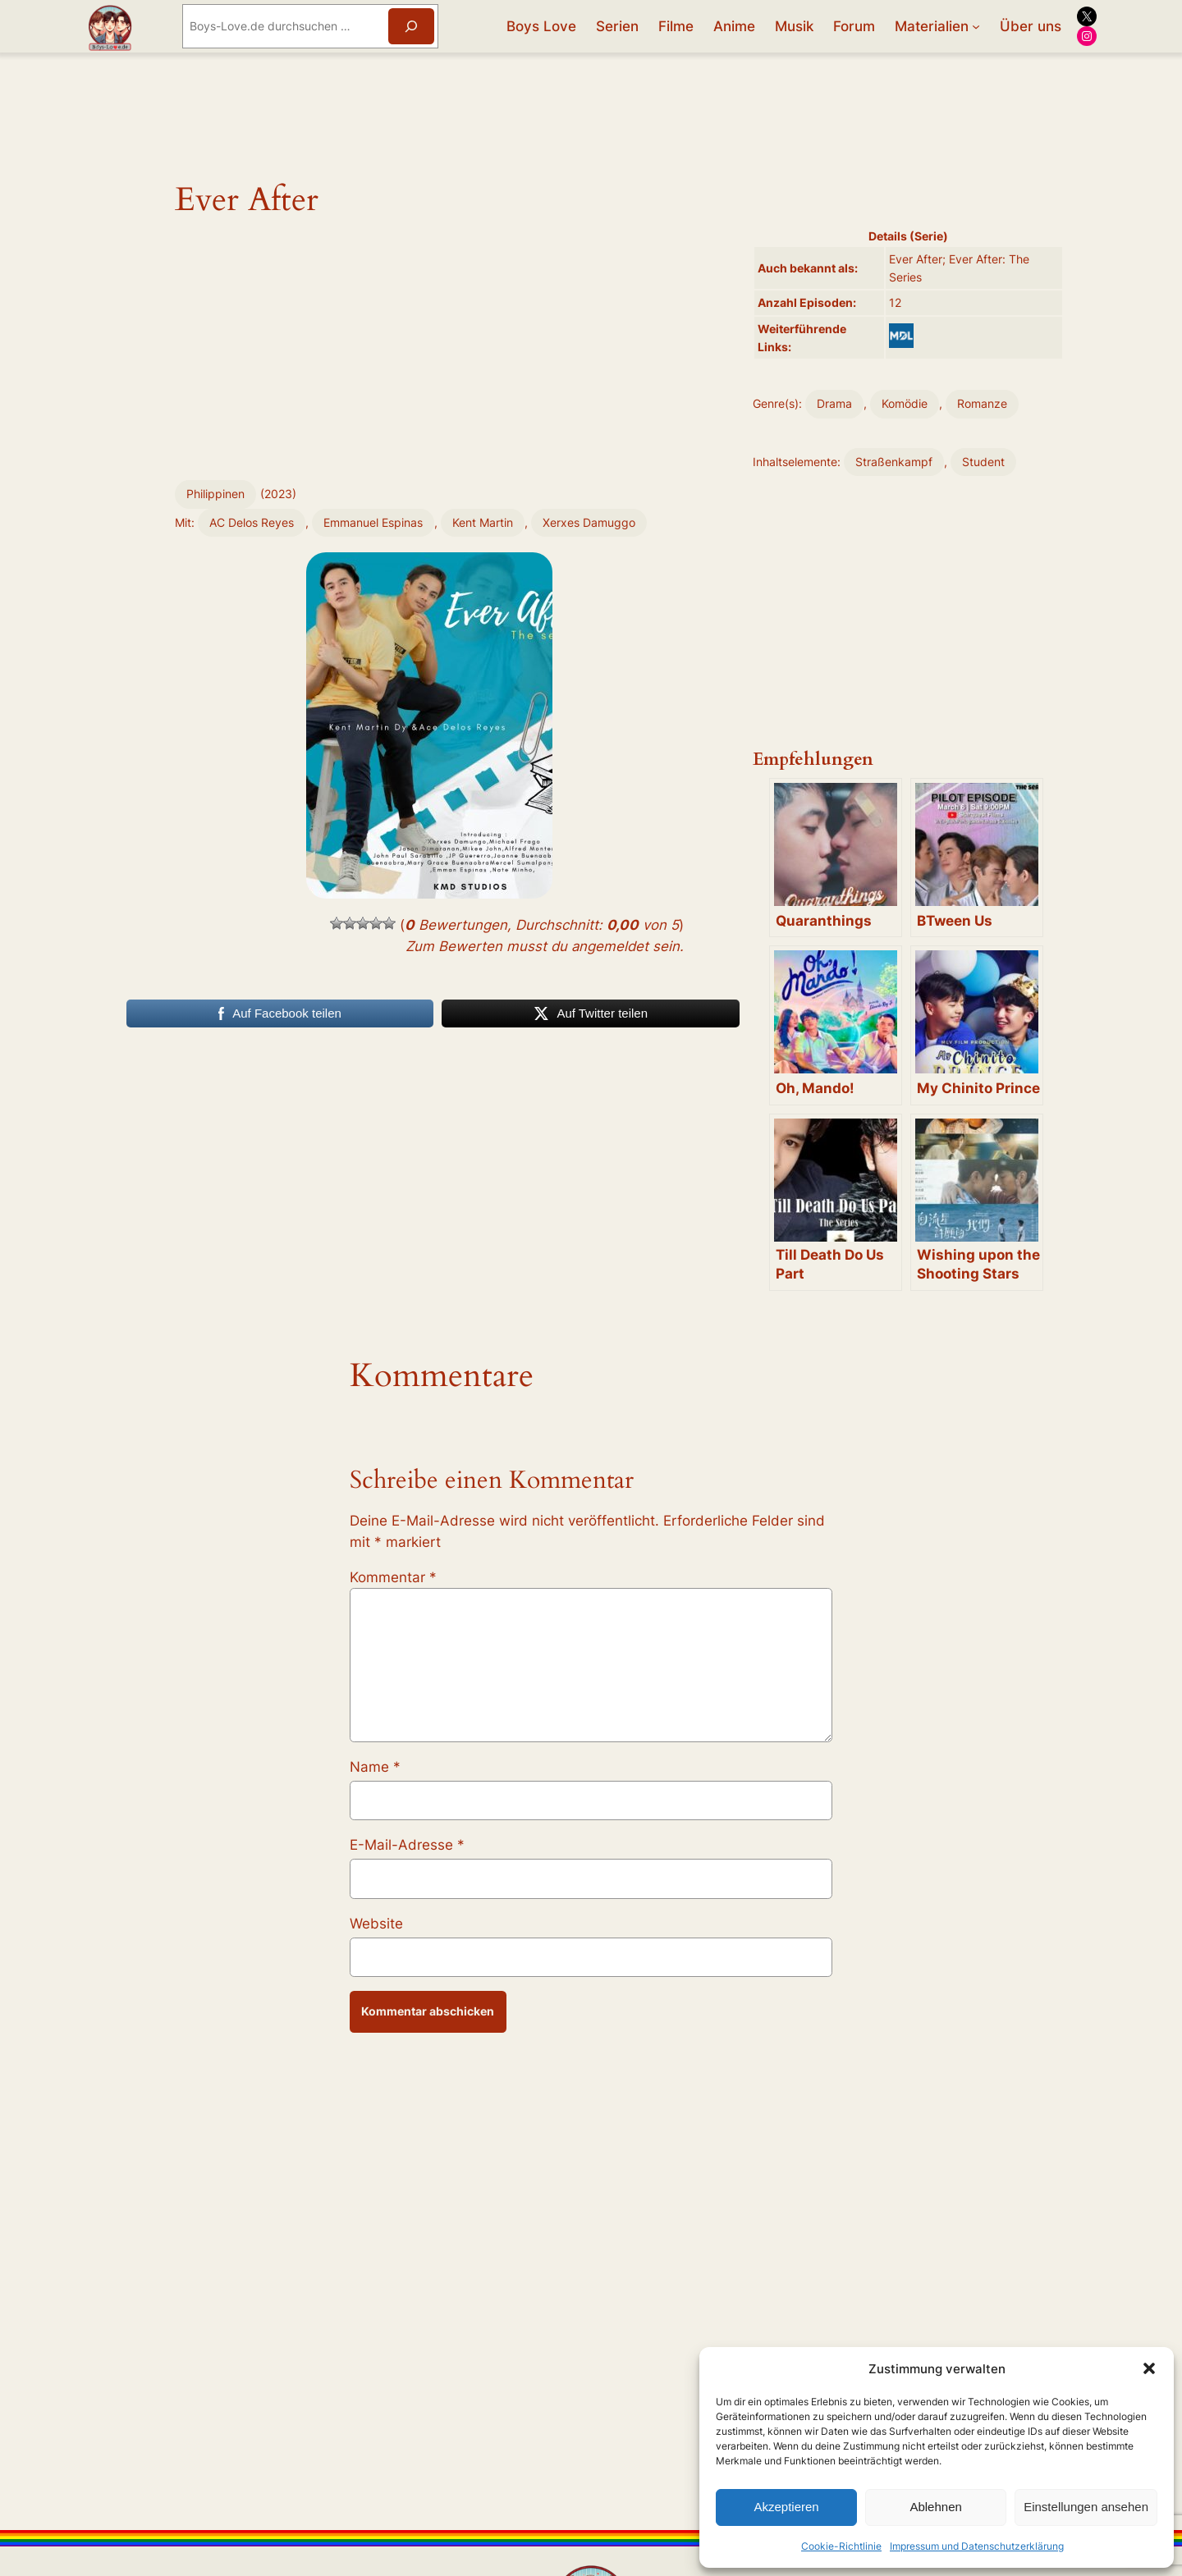 This screenshot has width=1182, height=2576. What do you see at coordinates (1086, 2507) in the screenshot?
I see `Einstellungen ansehen` at bounding box center [1086, 2507].